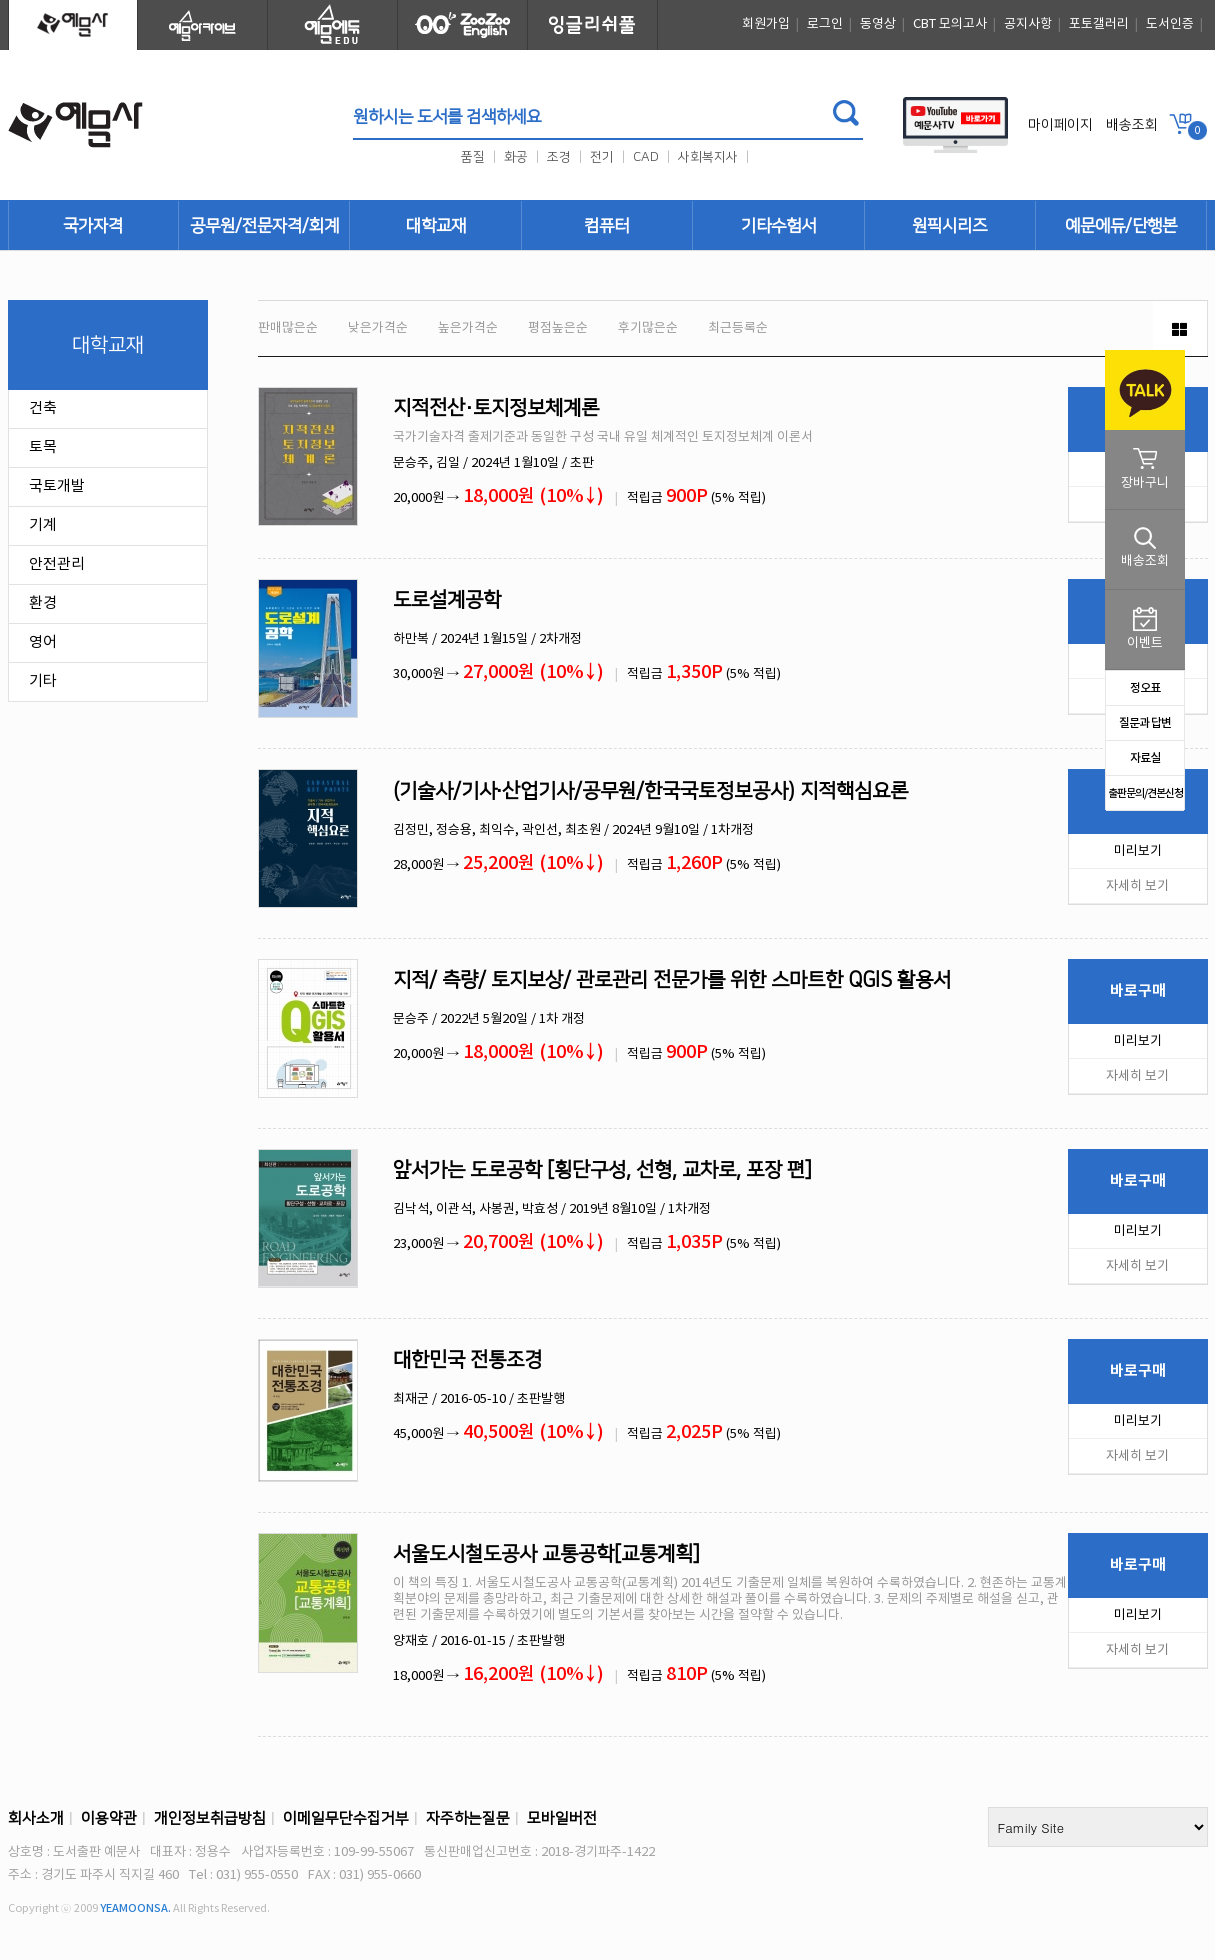 Image resolution: width=1215 pixels, height=1960 pixels. Describe the element at coordinates (109, 1818) in the screenshot. I see `이용약관` at that location.